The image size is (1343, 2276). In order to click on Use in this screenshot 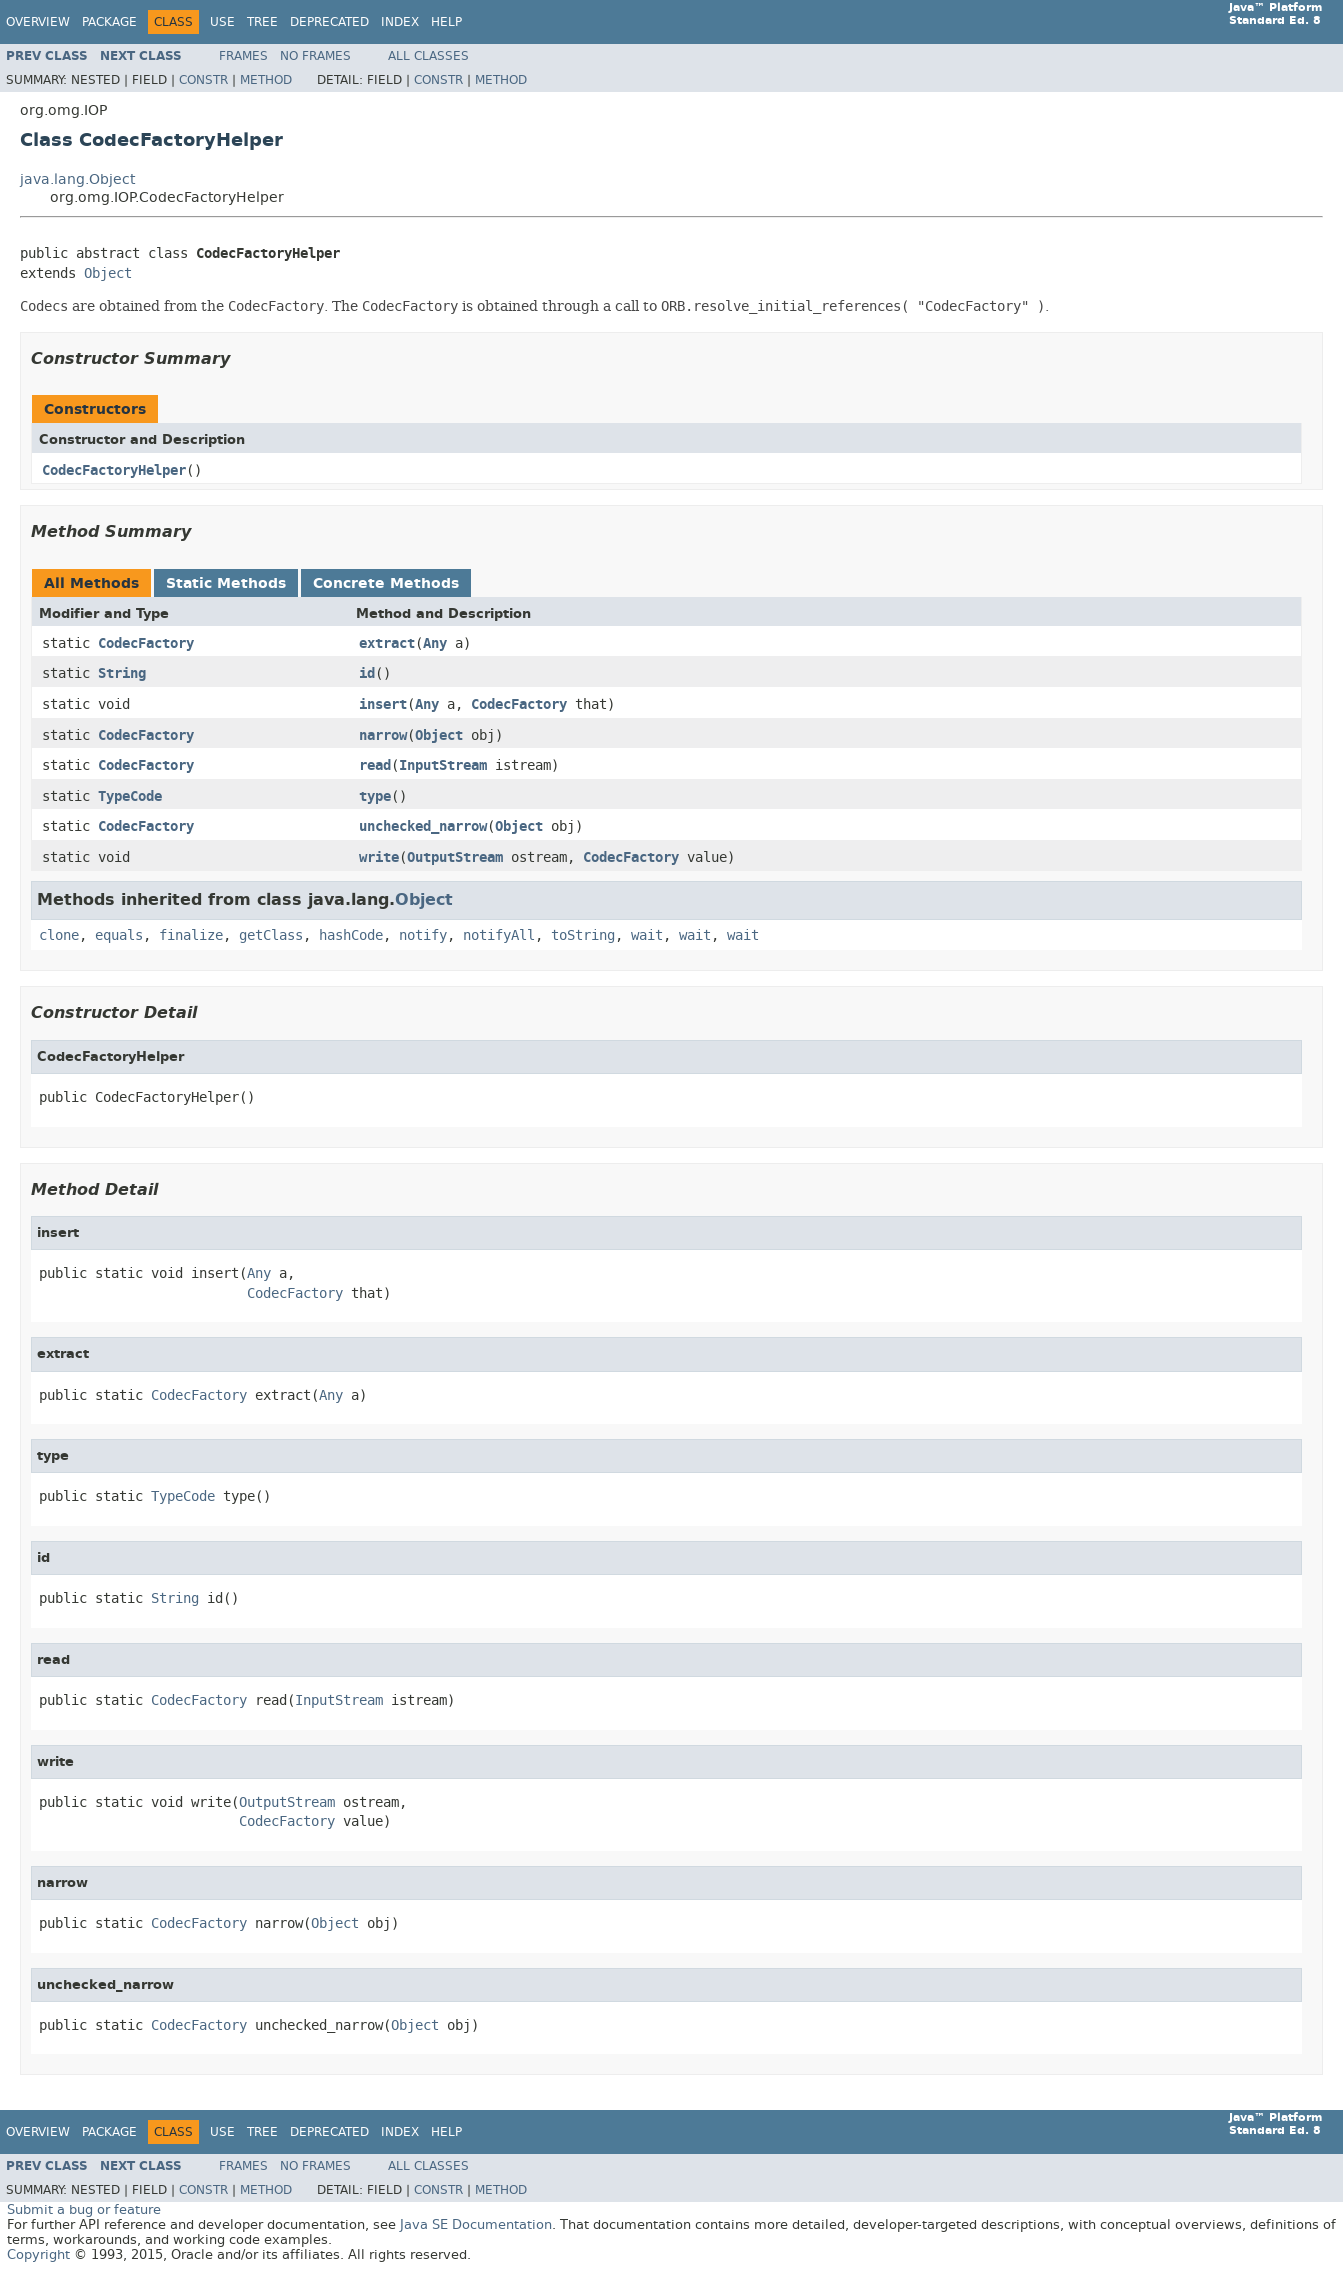, I will do `click(222, 22)`.